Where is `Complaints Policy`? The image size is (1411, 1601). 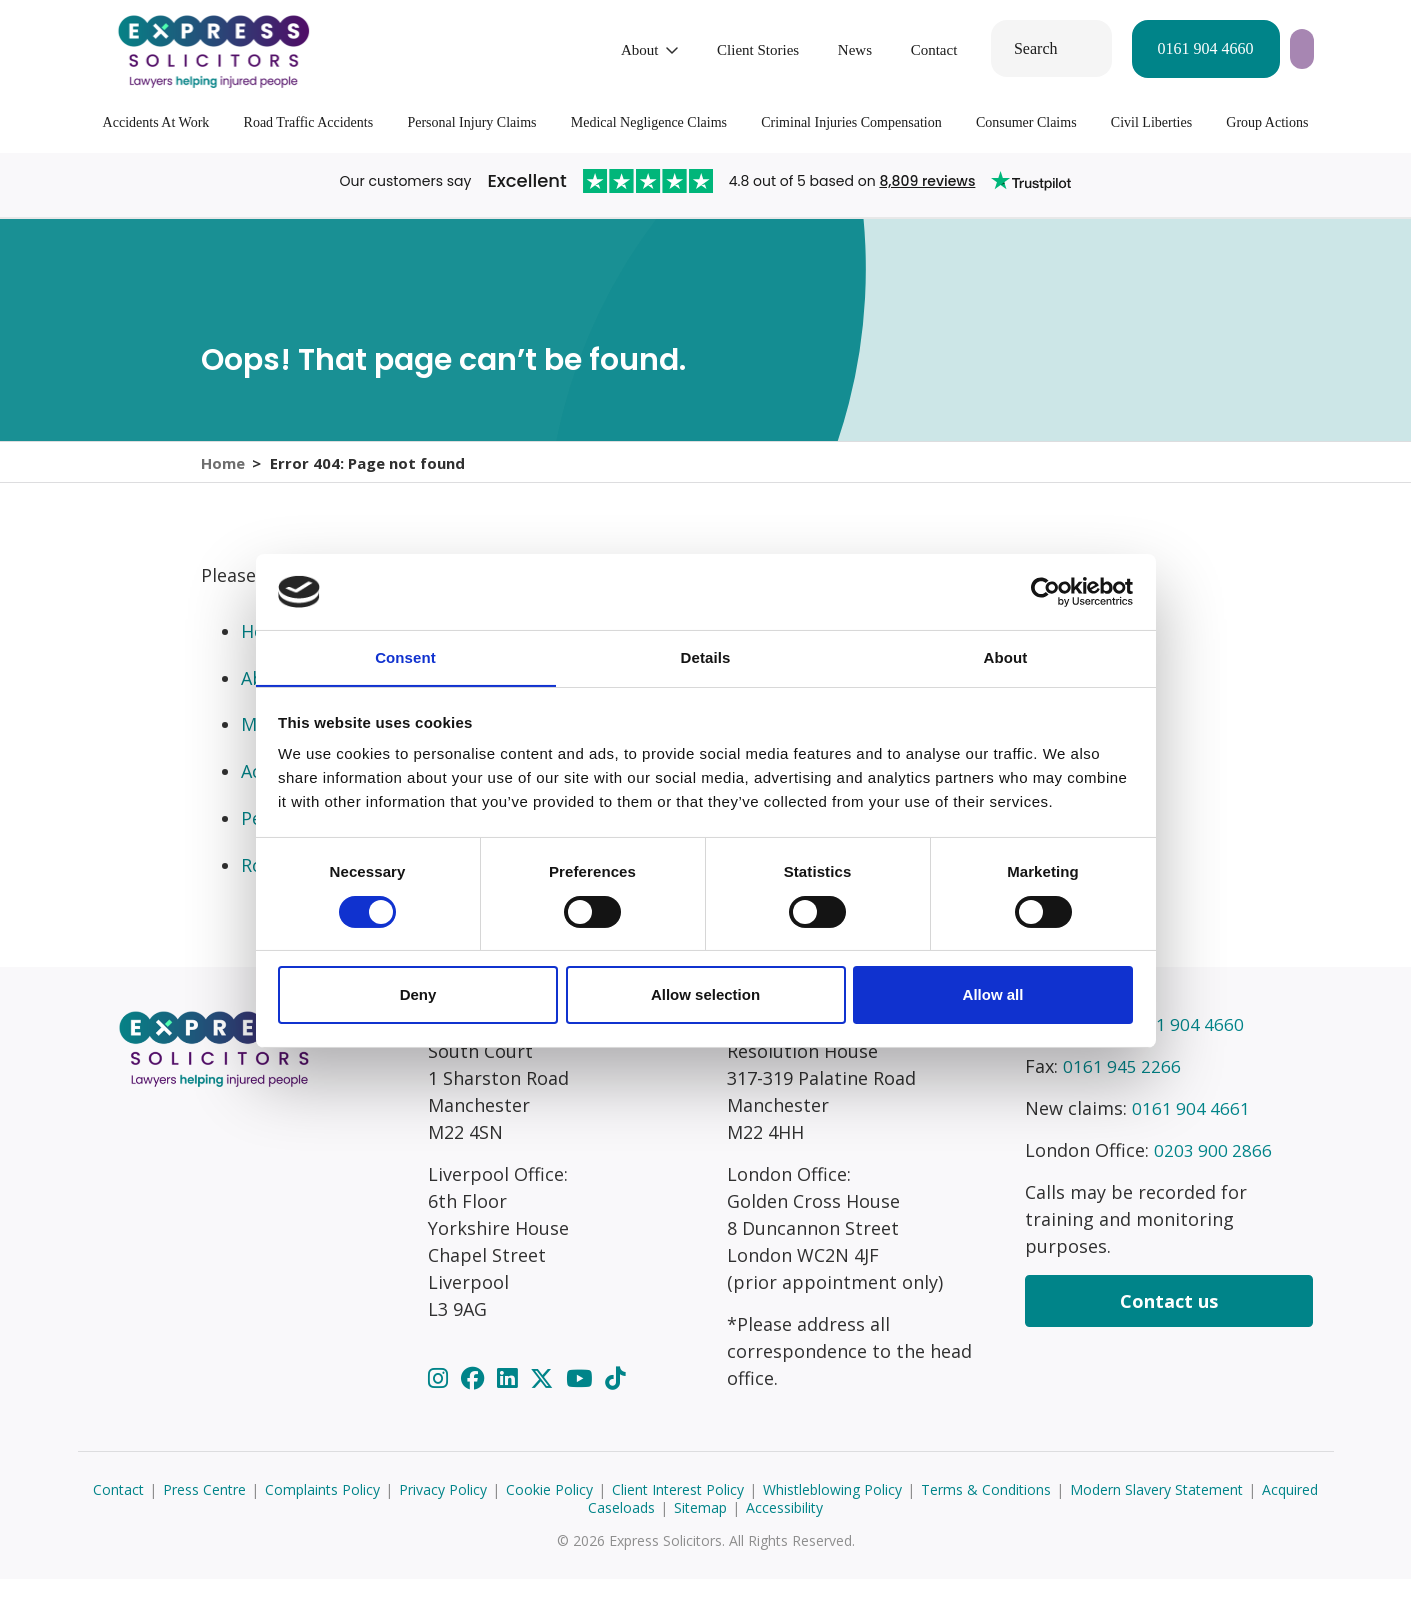
Complaints Policy is located at coordinates (322, 1511).